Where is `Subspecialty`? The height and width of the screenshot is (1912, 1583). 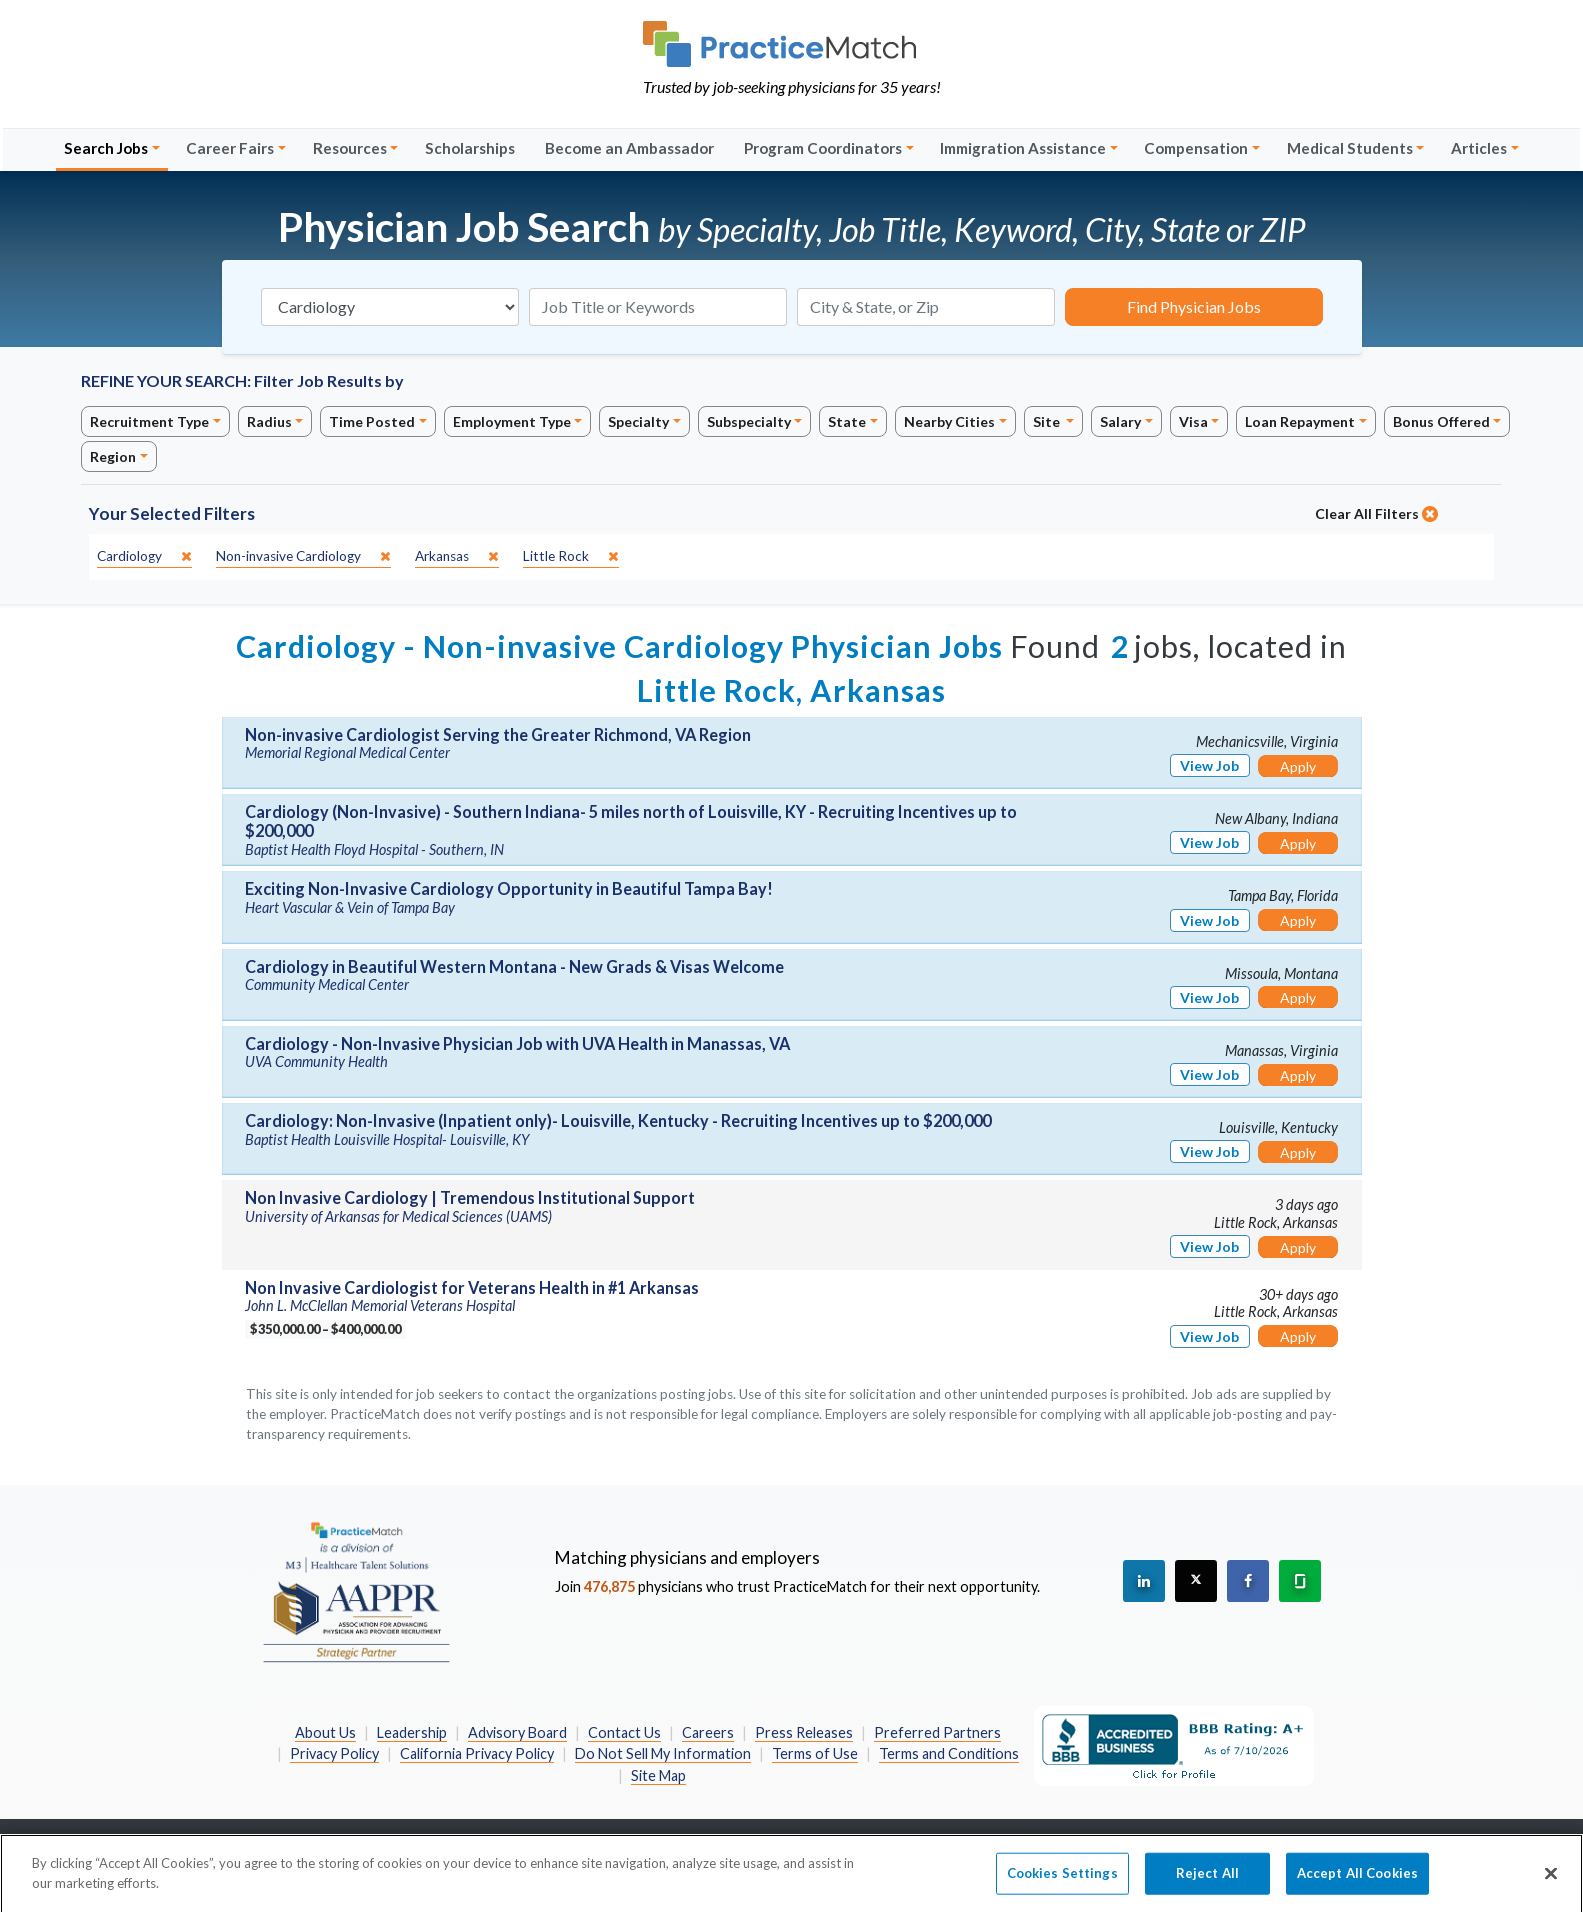 Subspecialty is located at coordinates (749, 421).